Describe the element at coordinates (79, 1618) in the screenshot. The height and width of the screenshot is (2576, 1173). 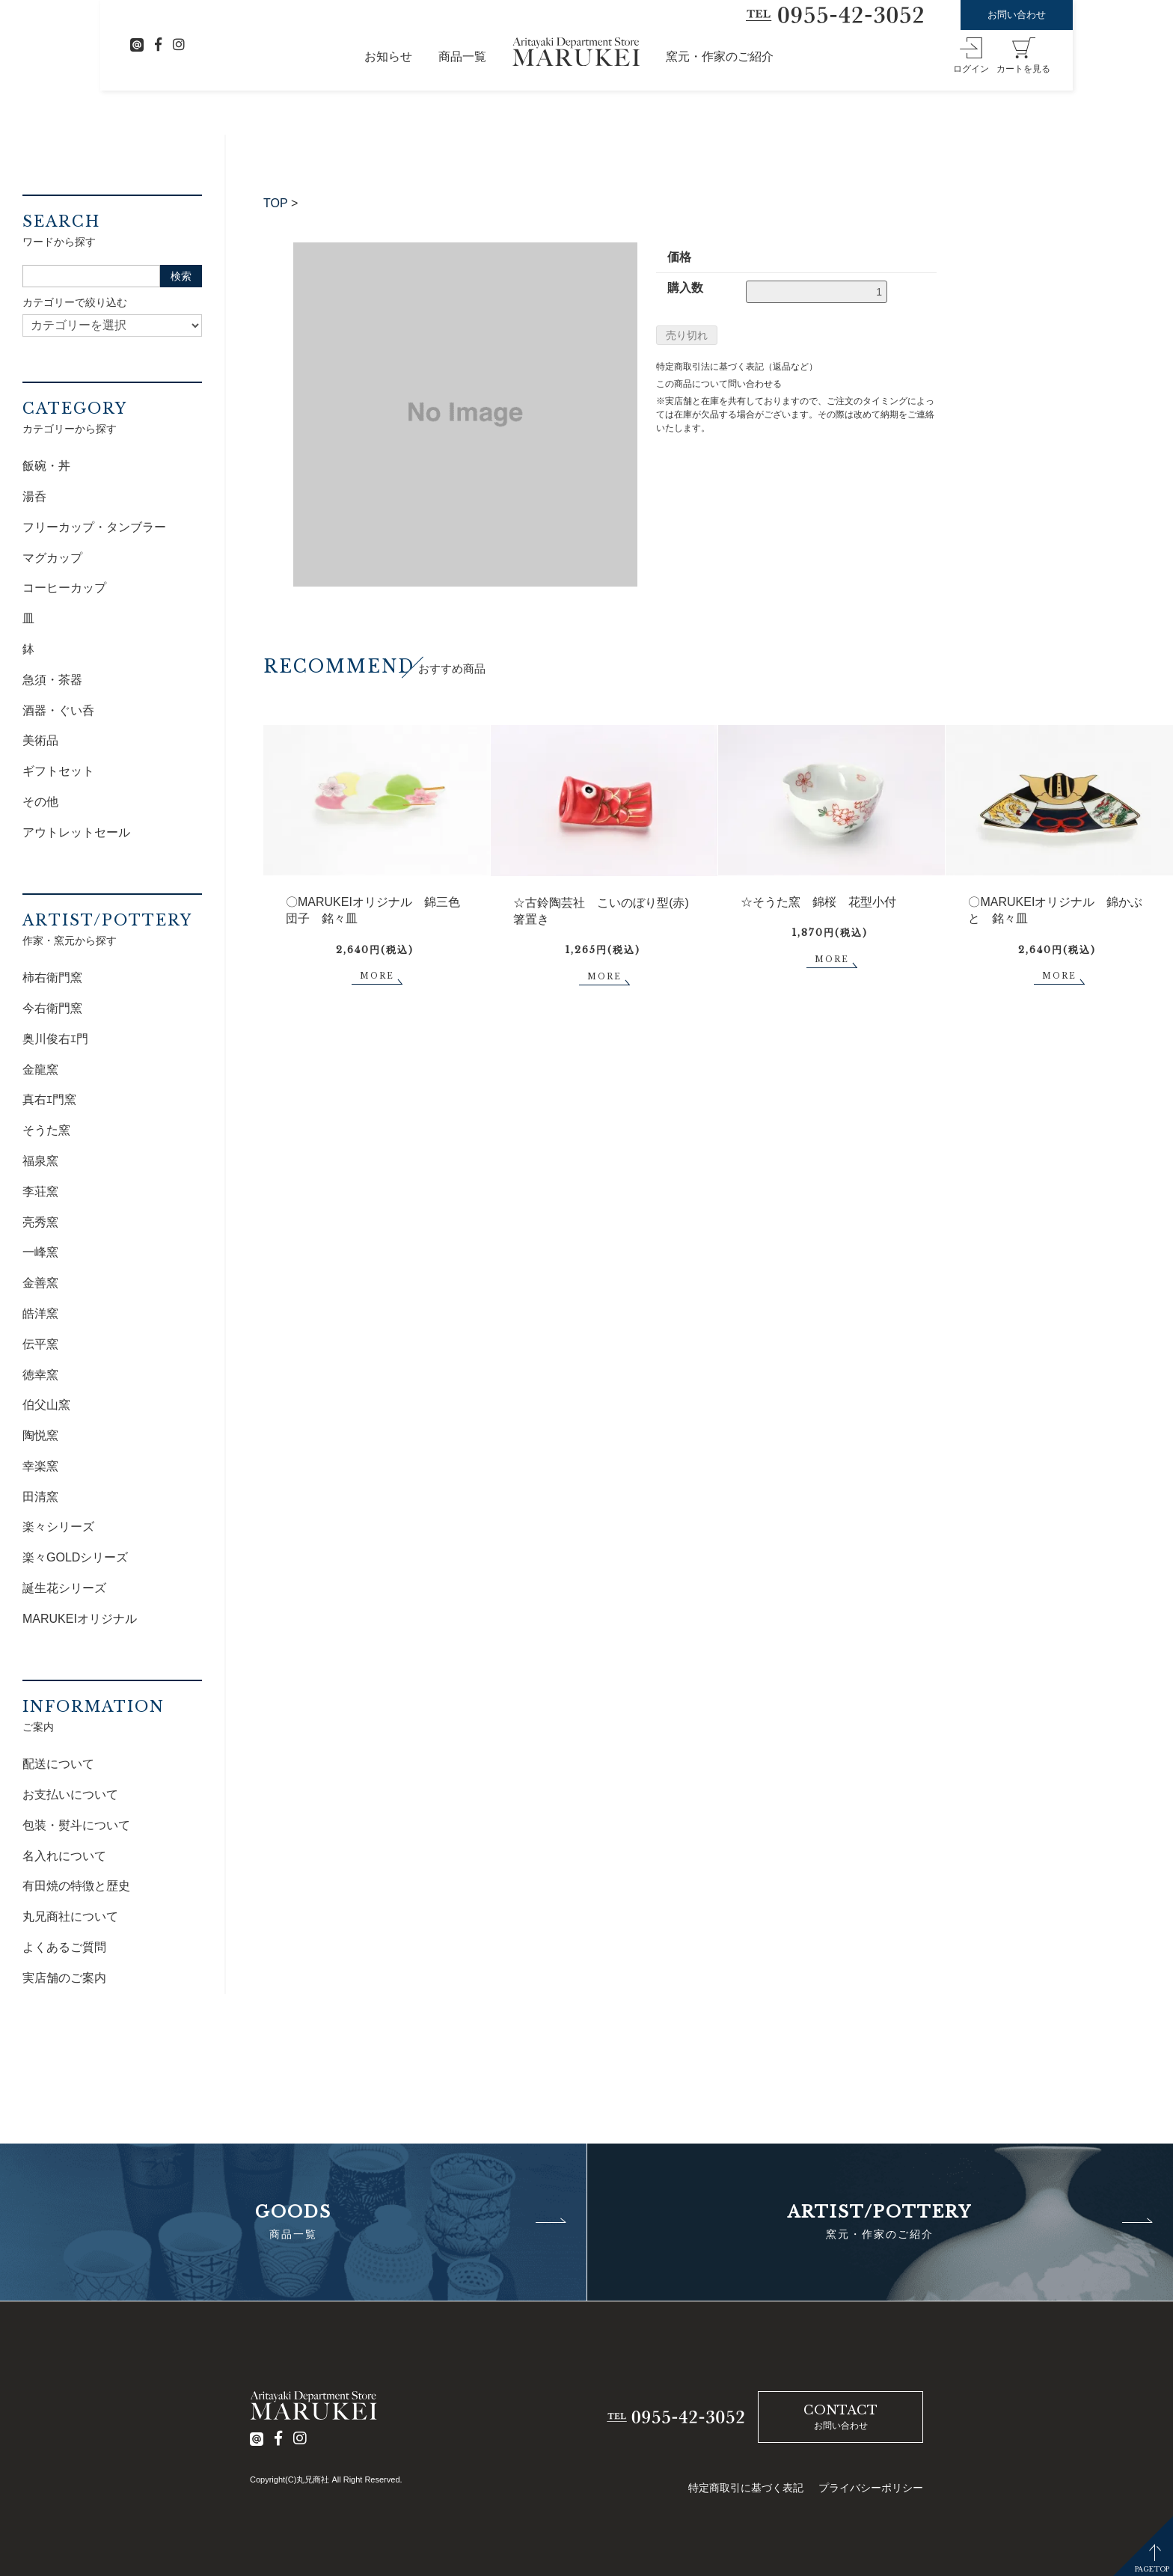
I see `MARUKEIオリジナル` at that location.